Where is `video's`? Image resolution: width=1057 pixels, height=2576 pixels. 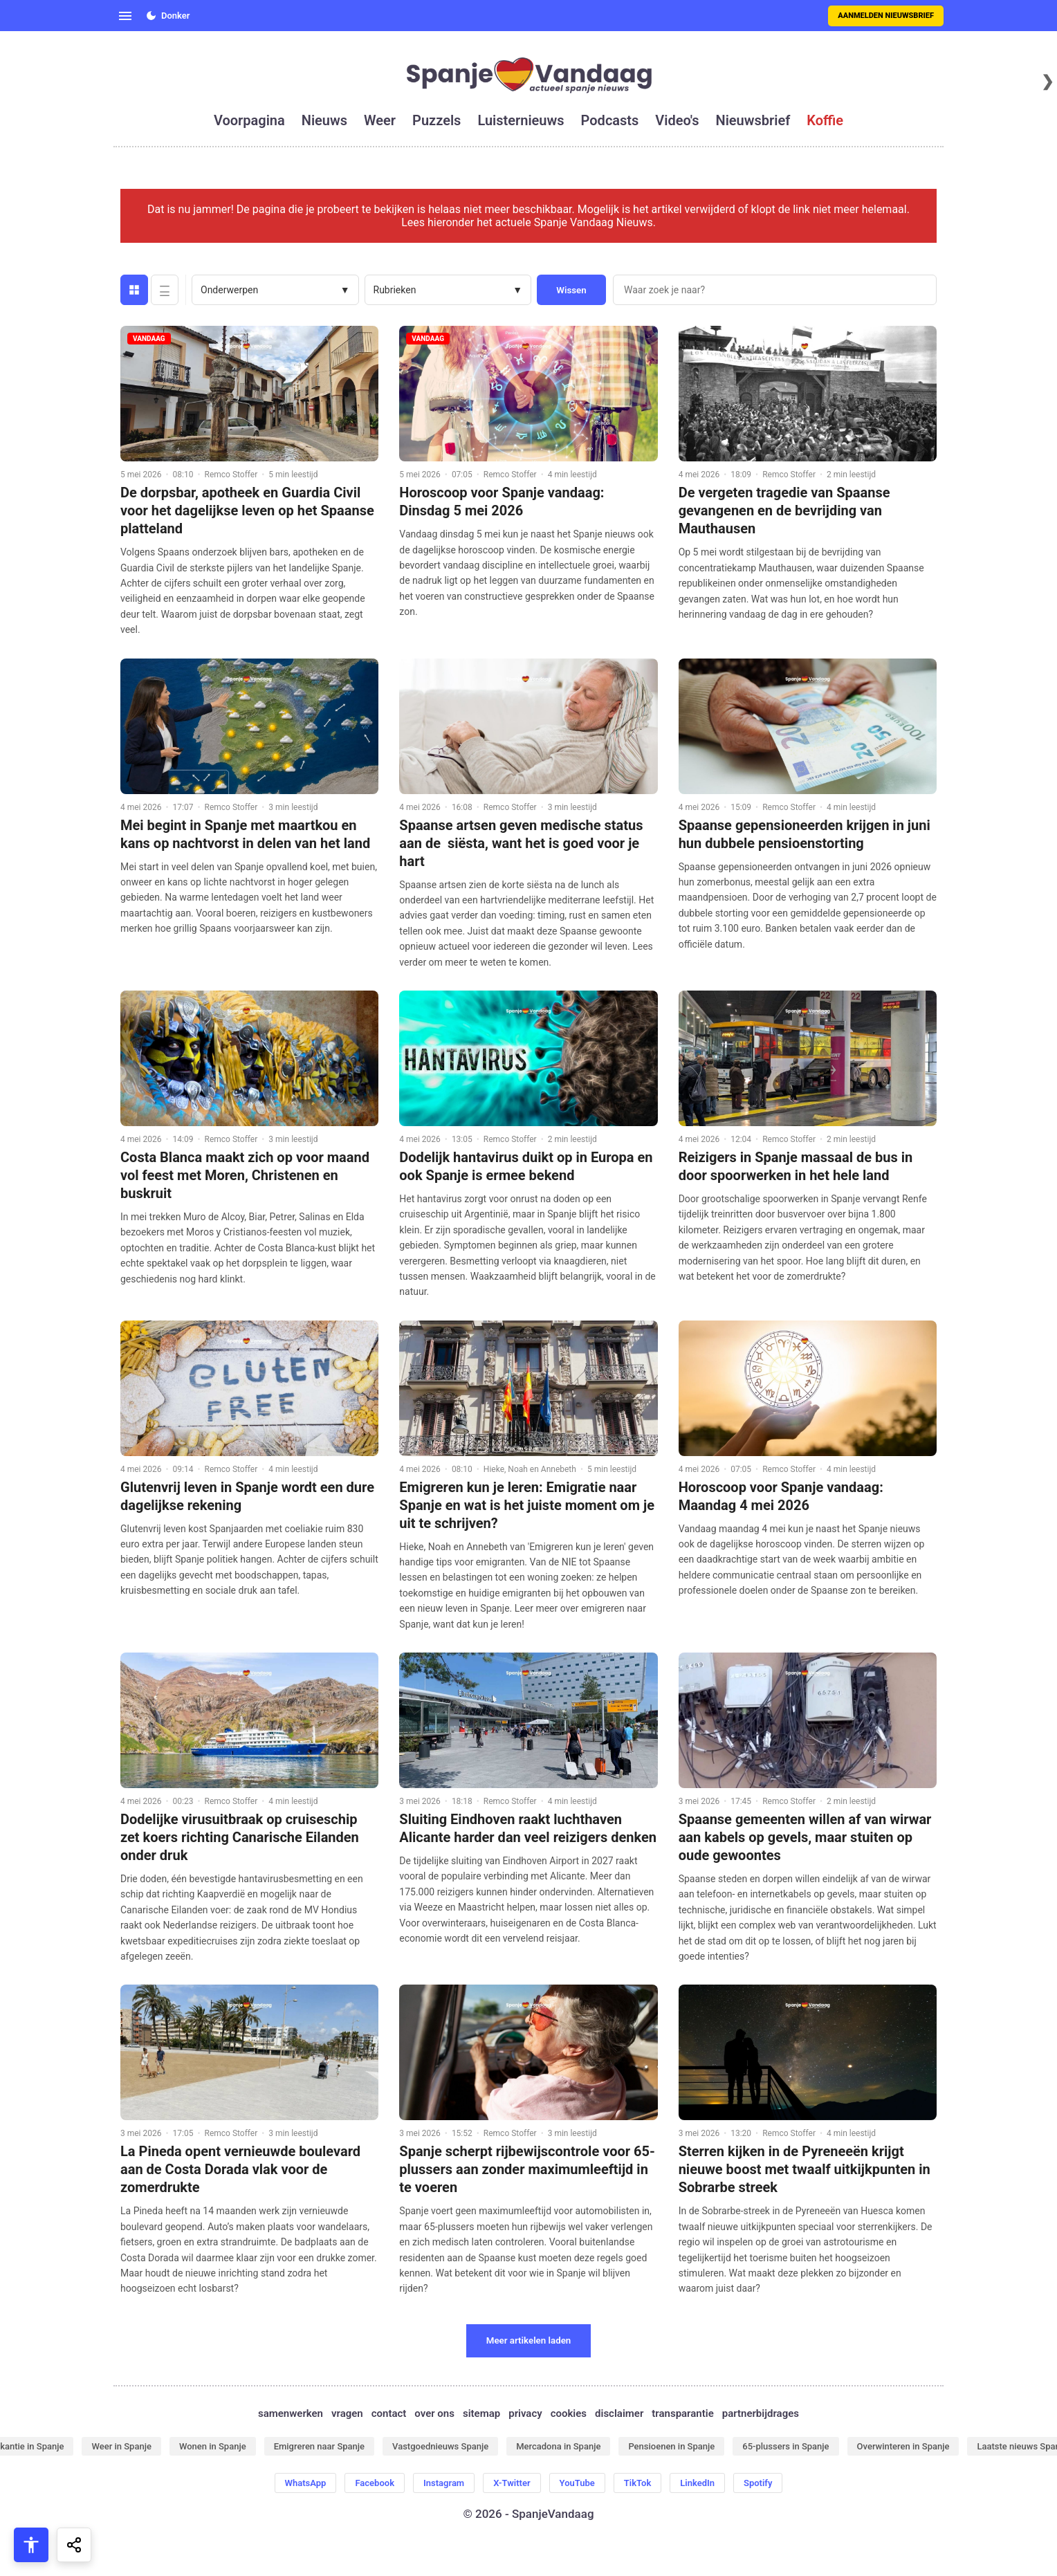 video's is located at coordinates (677, 120).